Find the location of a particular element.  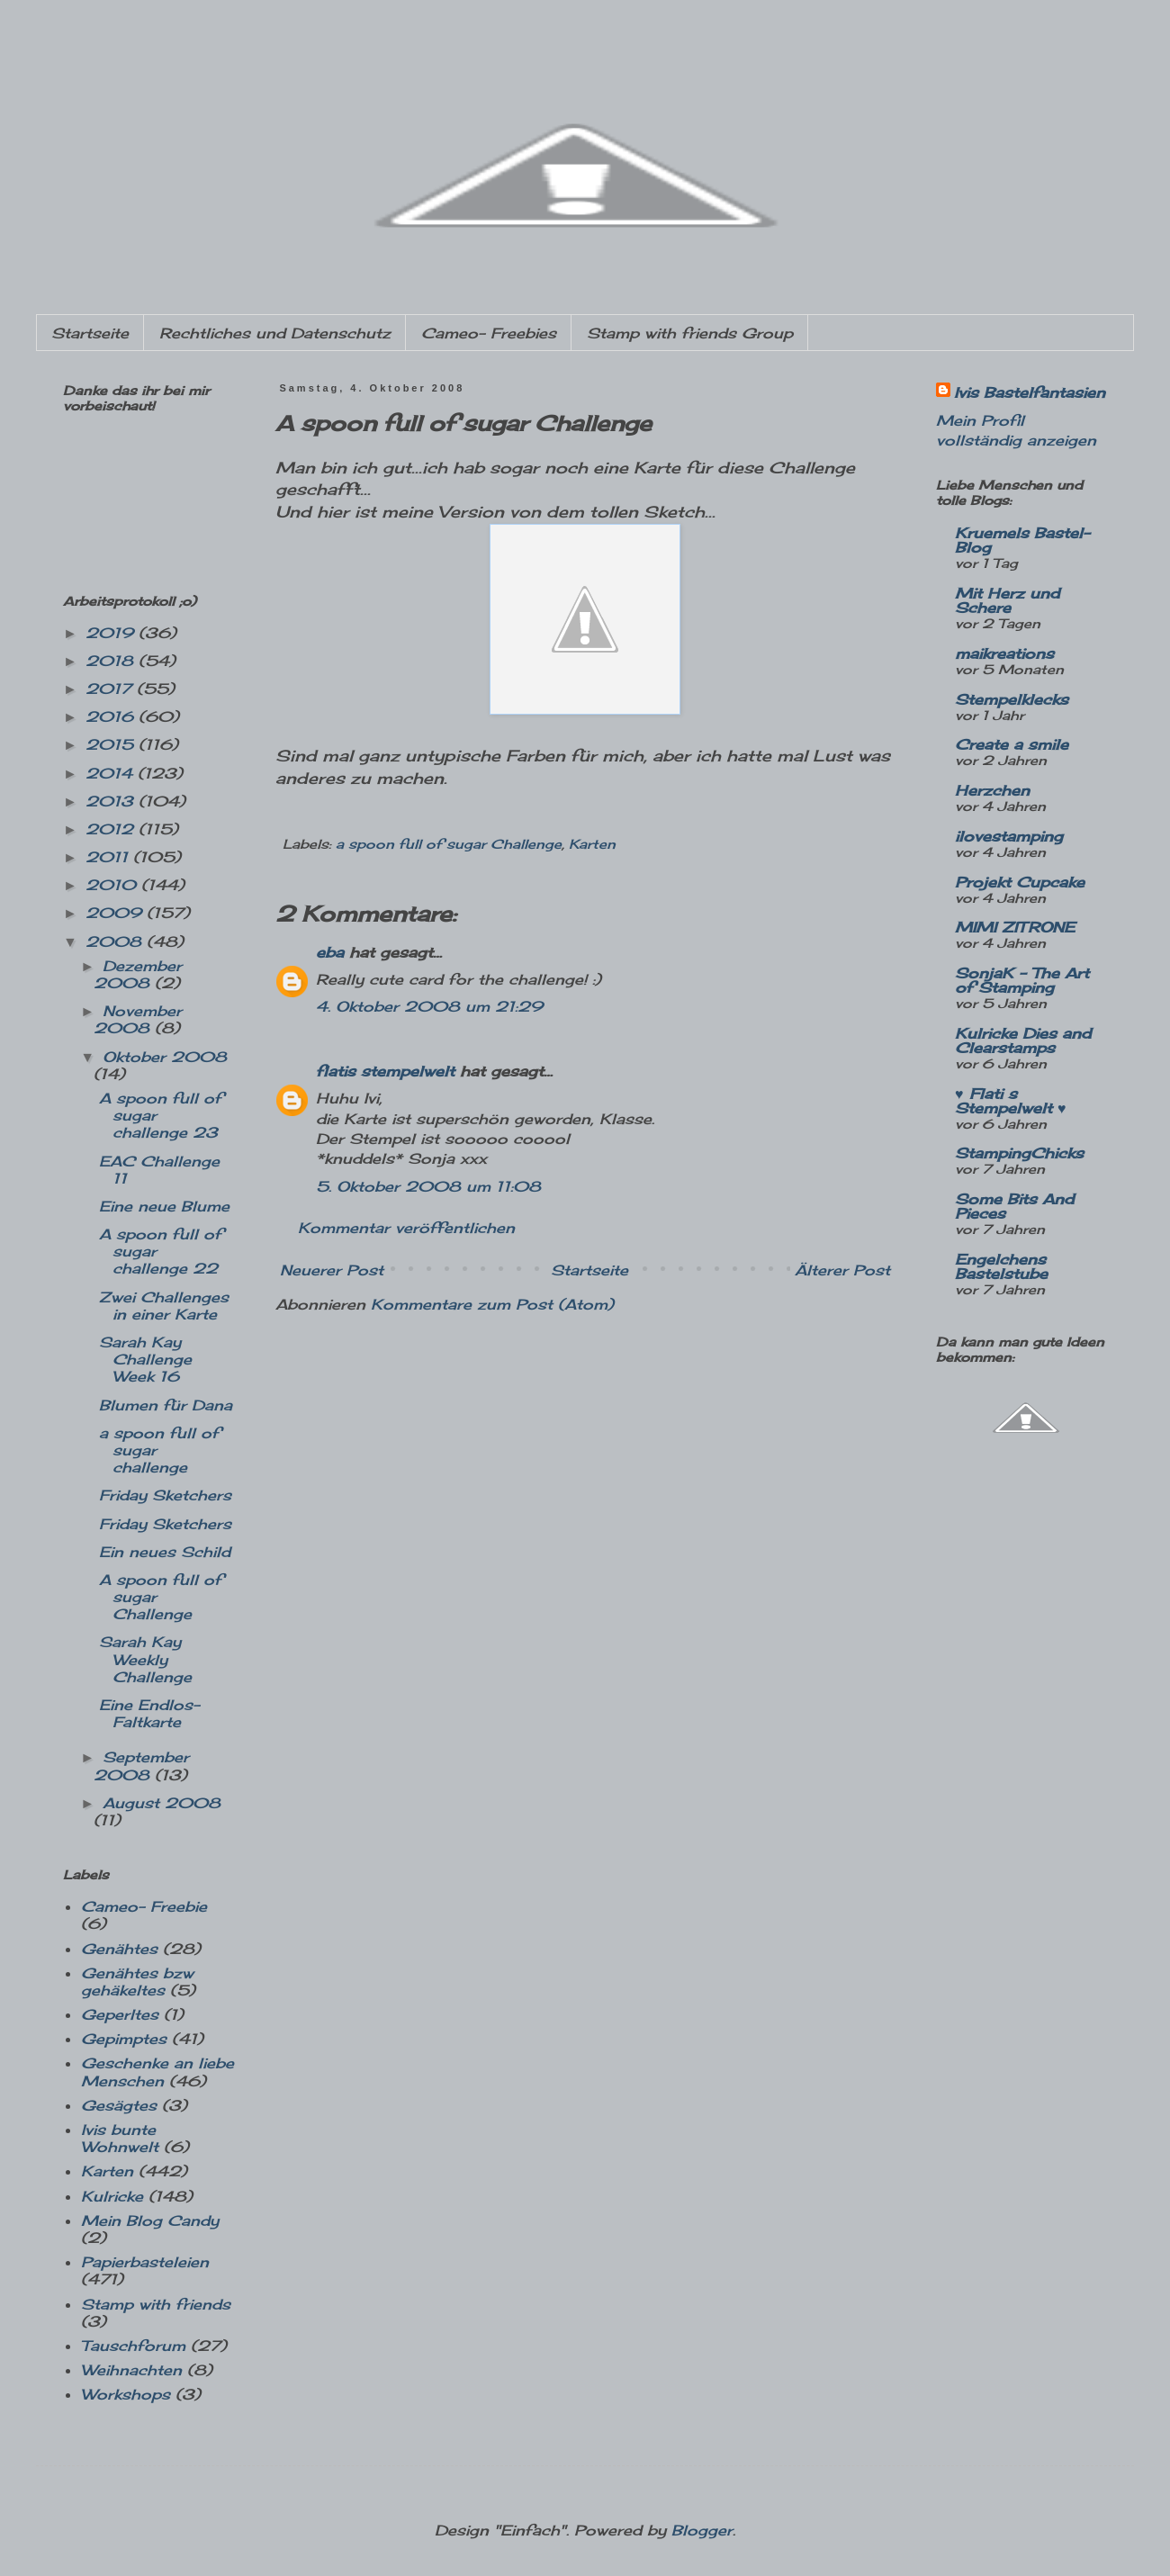

Cameo- Freebie is located at coordinates (144, 1906).